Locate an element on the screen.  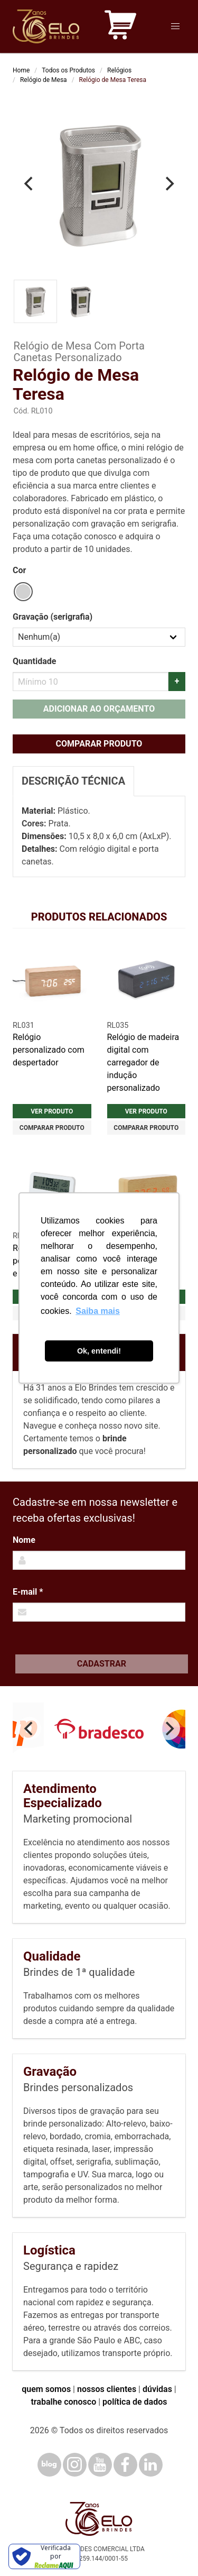
Adicionar ao orçamento is located at coordinates (99, 709).